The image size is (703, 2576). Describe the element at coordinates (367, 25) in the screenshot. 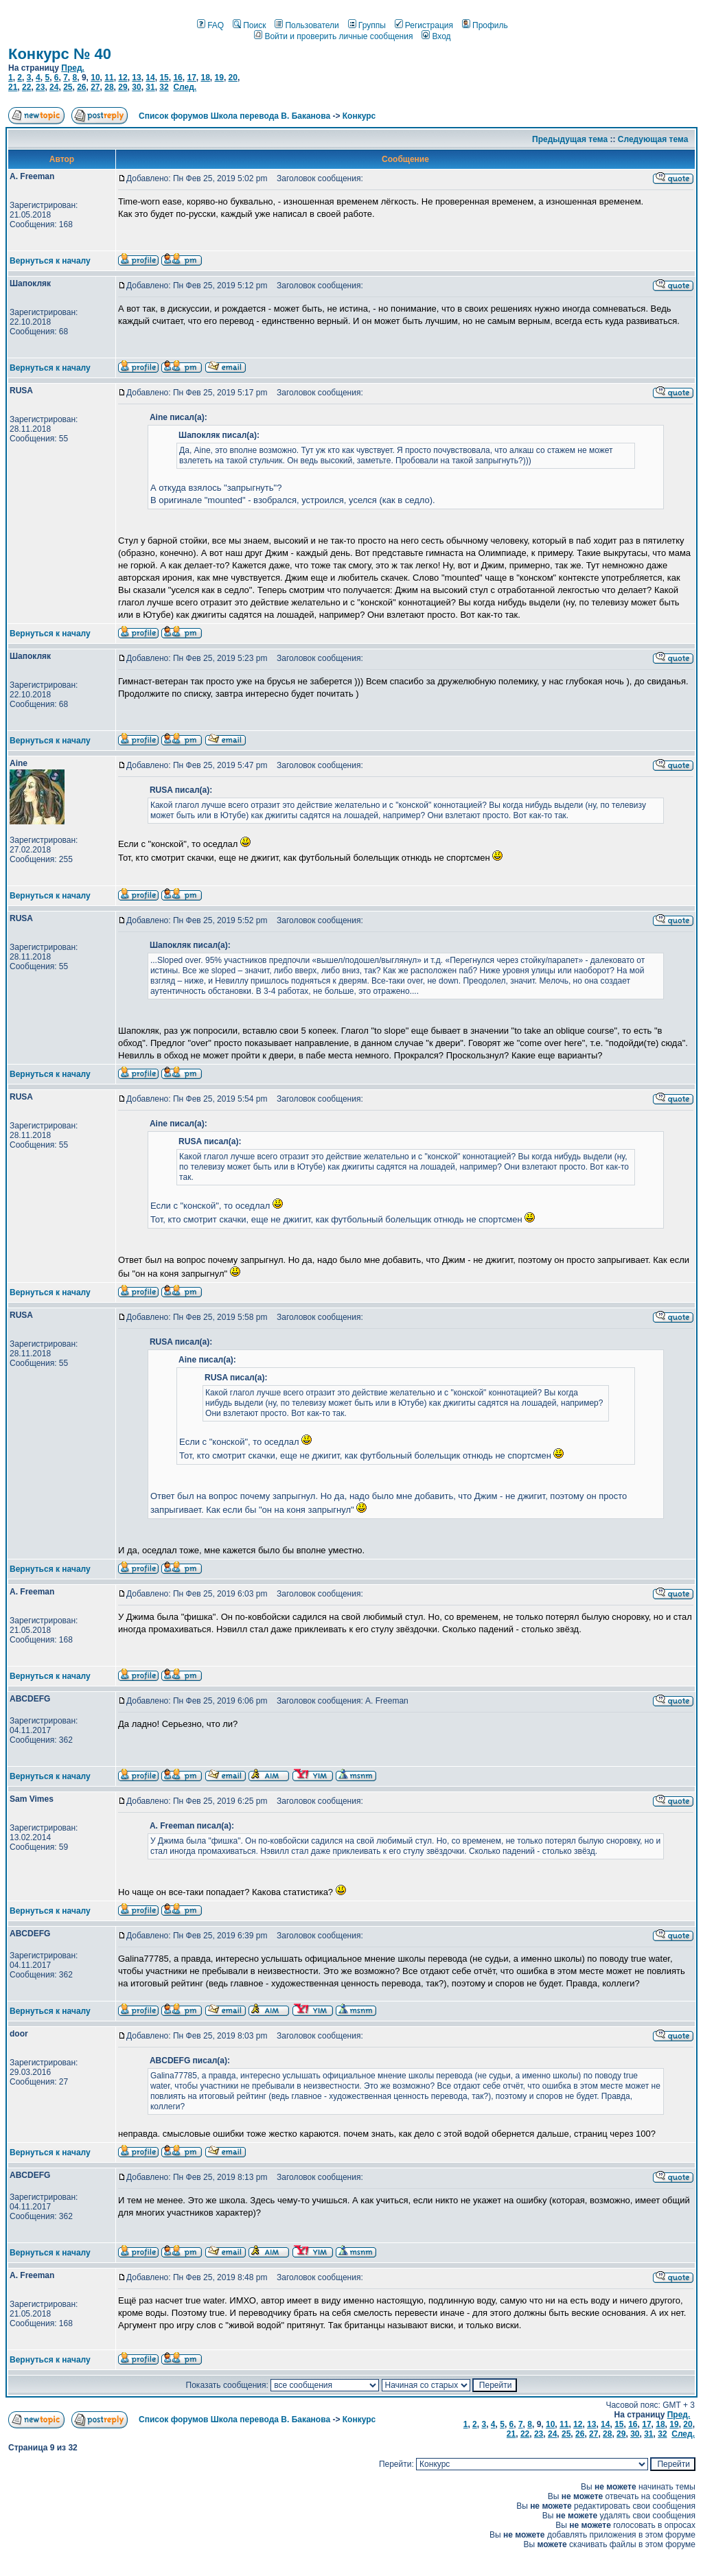

I see `Группы` at that location.